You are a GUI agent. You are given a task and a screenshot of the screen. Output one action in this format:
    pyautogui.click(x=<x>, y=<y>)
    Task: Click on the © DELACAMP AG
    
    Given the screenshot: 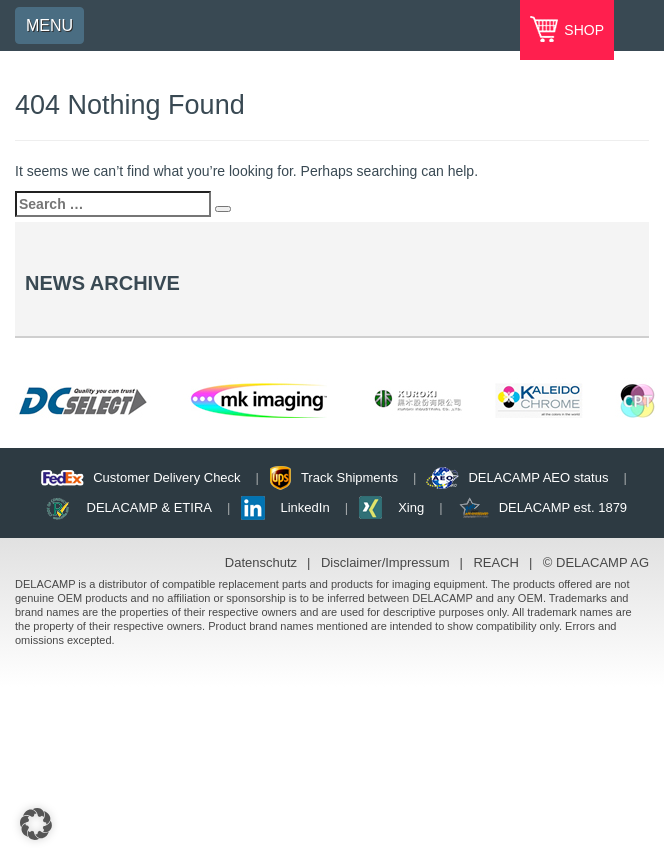 What is the action you would take?
    pyautogui.click(x=596, y=562)
    